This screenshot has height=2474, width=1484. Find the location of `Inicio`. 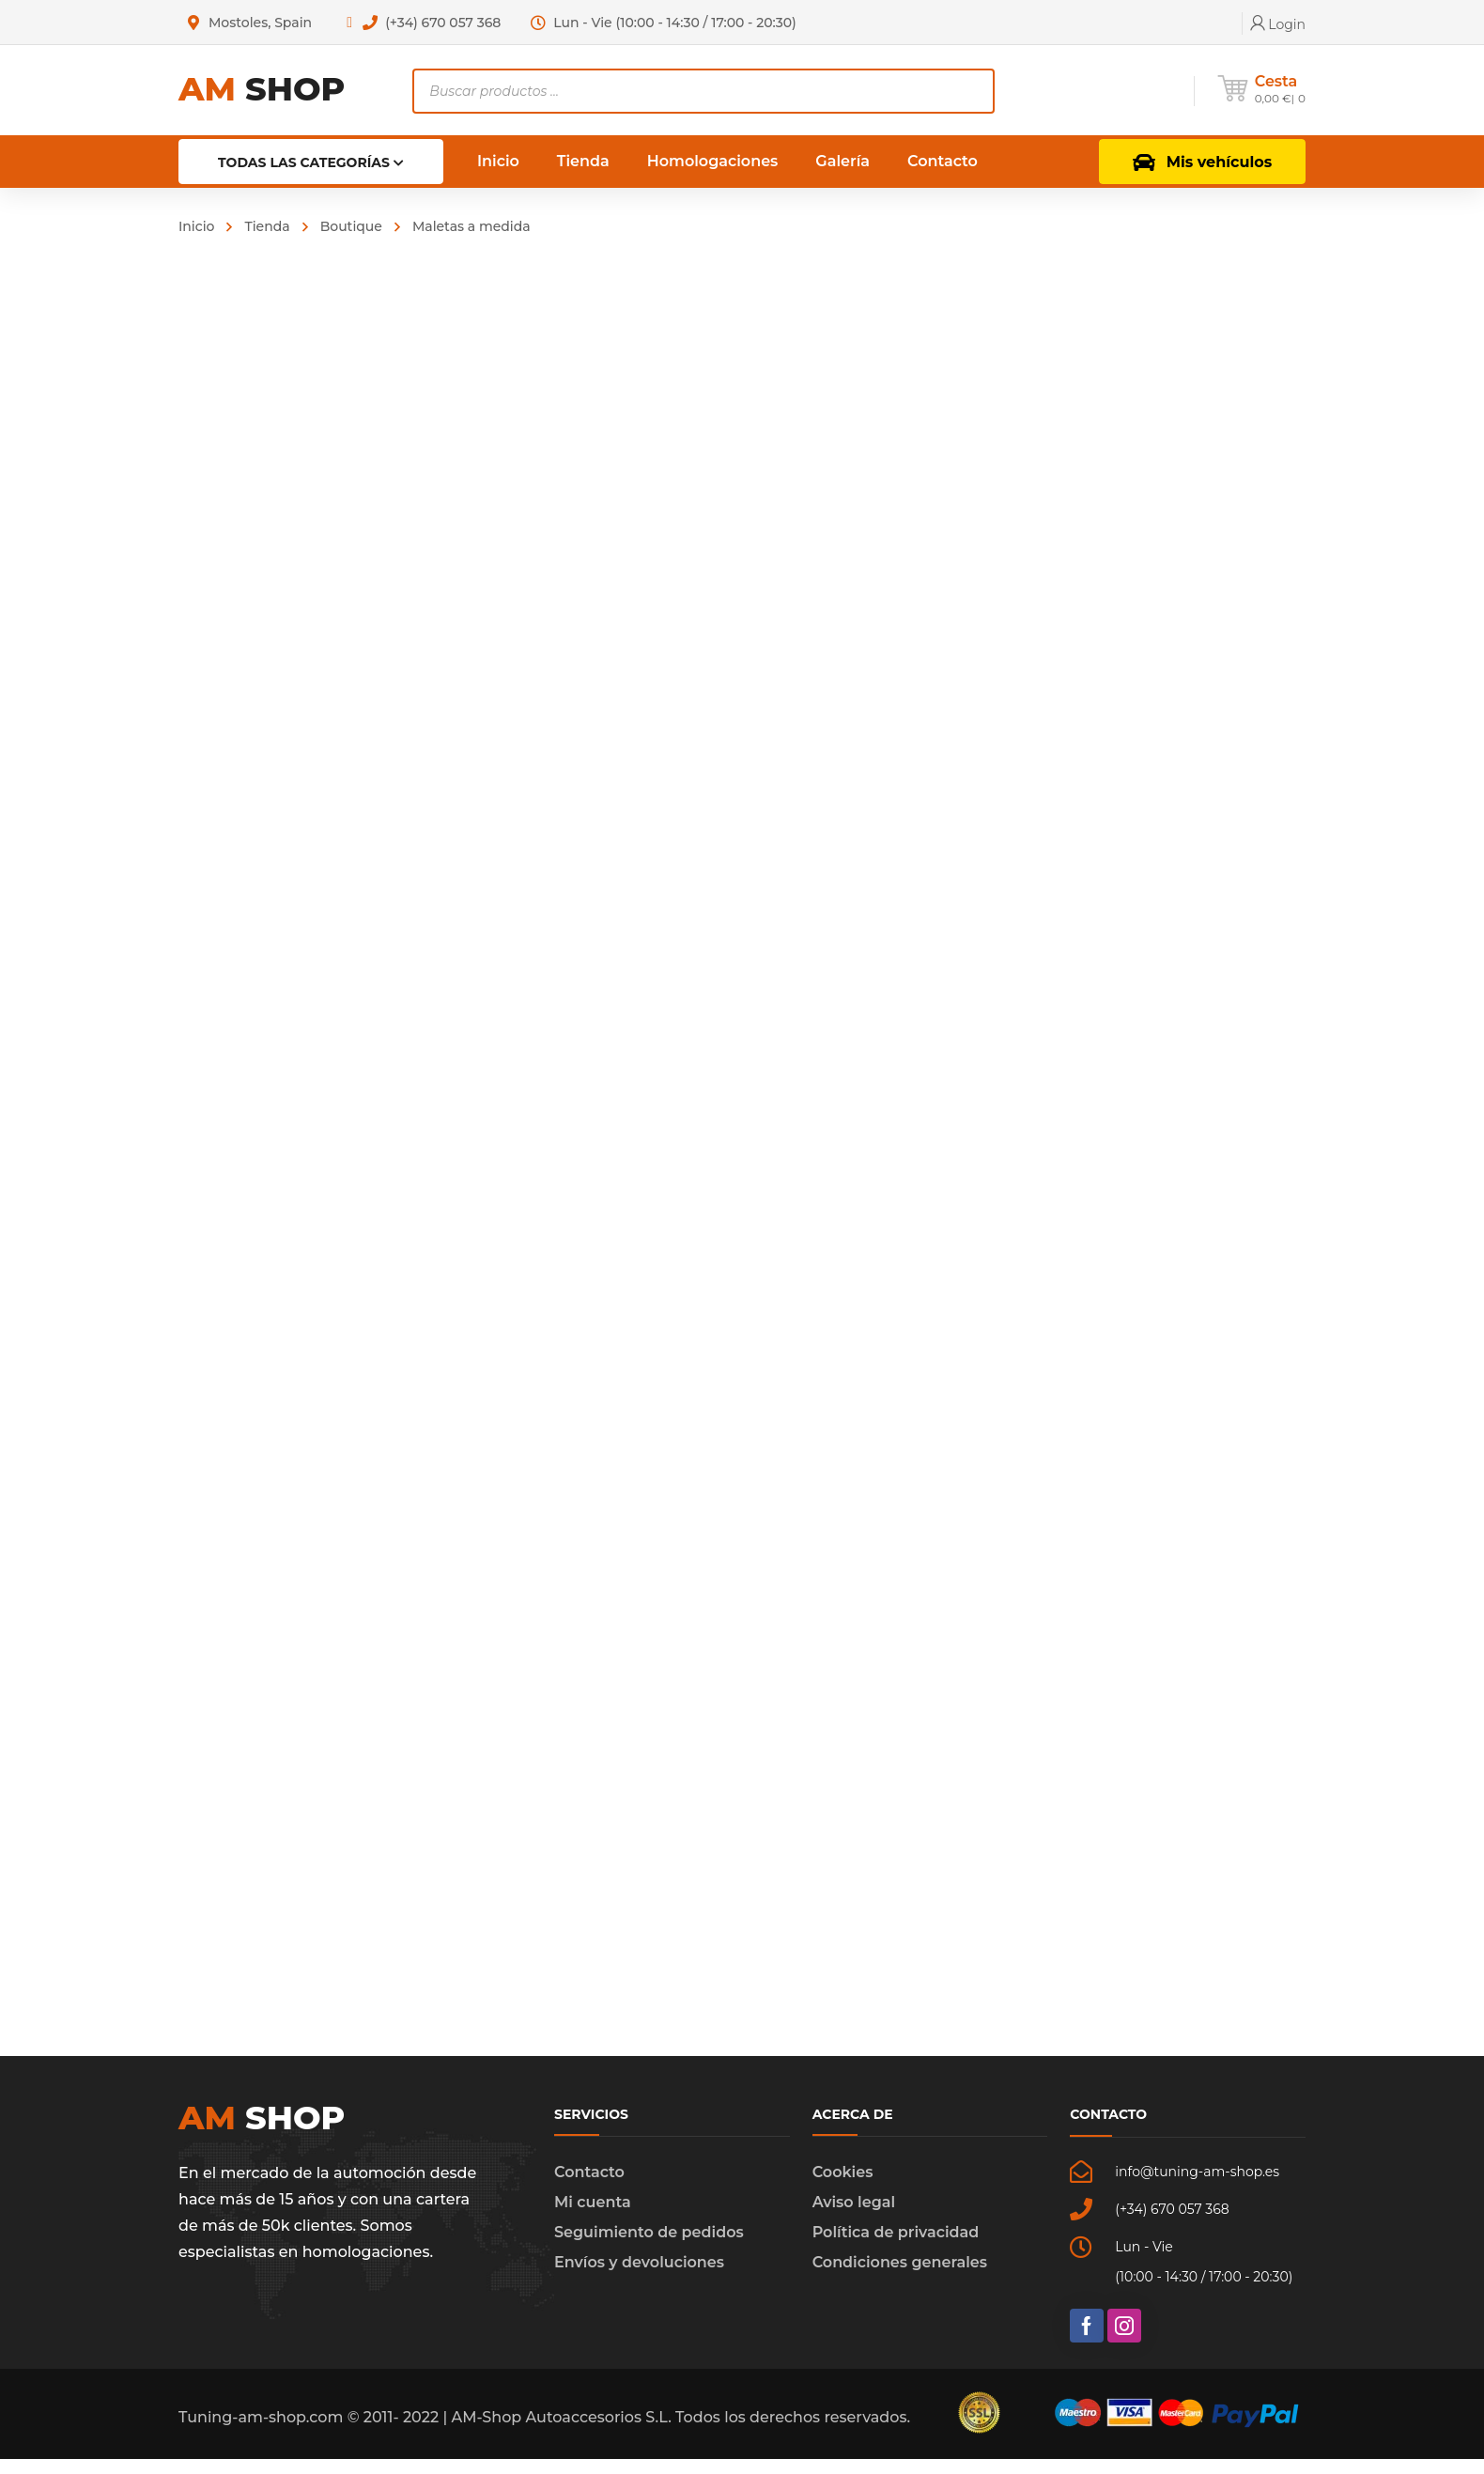

Inicio is located at coordinates (196, 226).